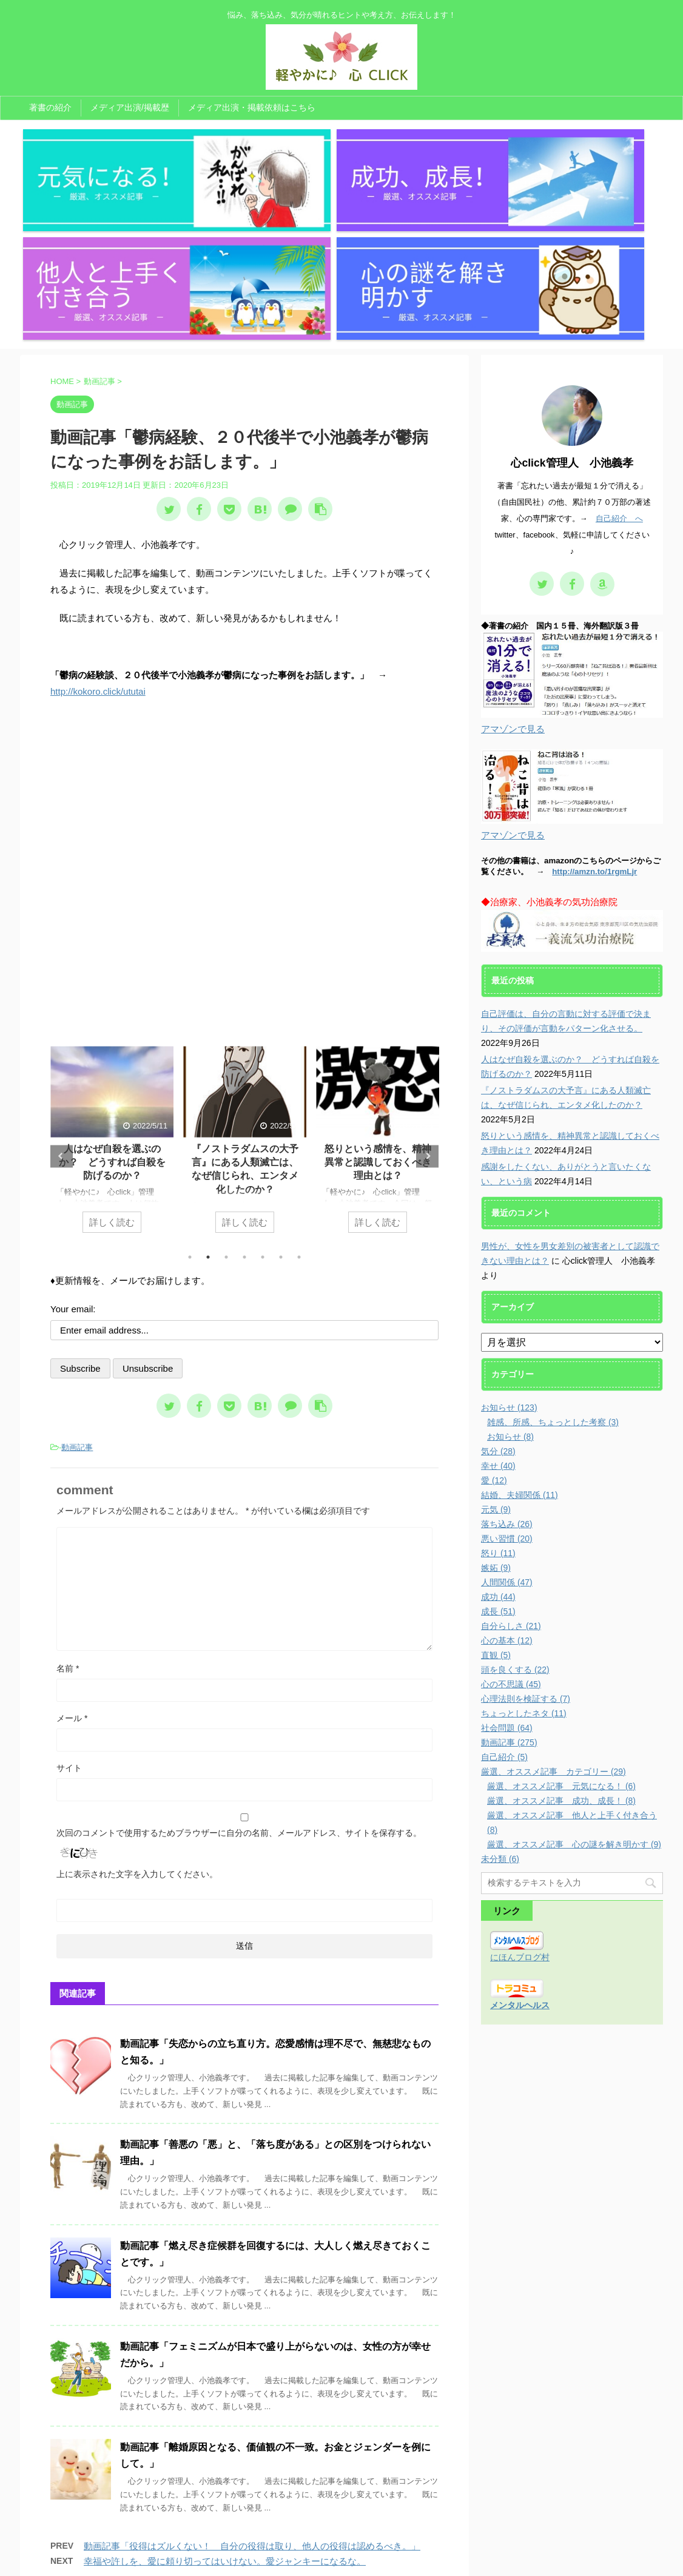  I want to click on 7 [tab], so click(299, 1097).